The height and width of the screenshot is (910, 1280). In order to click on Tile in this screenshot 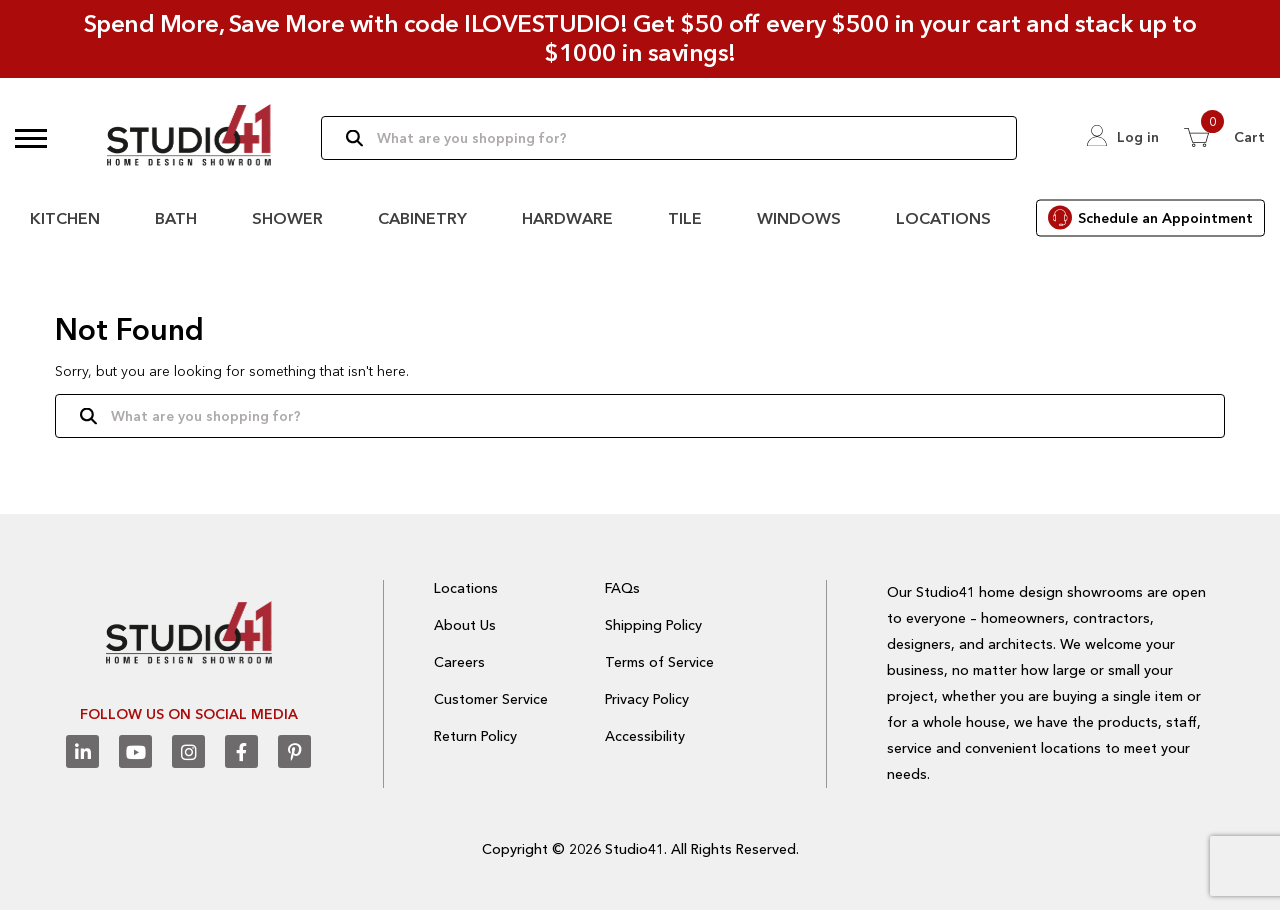, I will do `click(685, 218)`.